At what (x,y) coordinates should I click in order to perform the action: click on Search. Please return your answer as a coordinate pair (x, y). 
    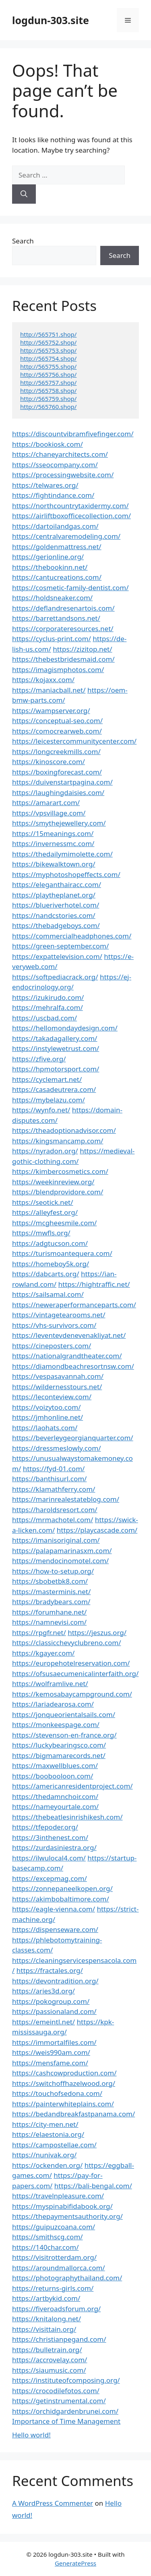
    Looking at the image, I should click on (23, 240).